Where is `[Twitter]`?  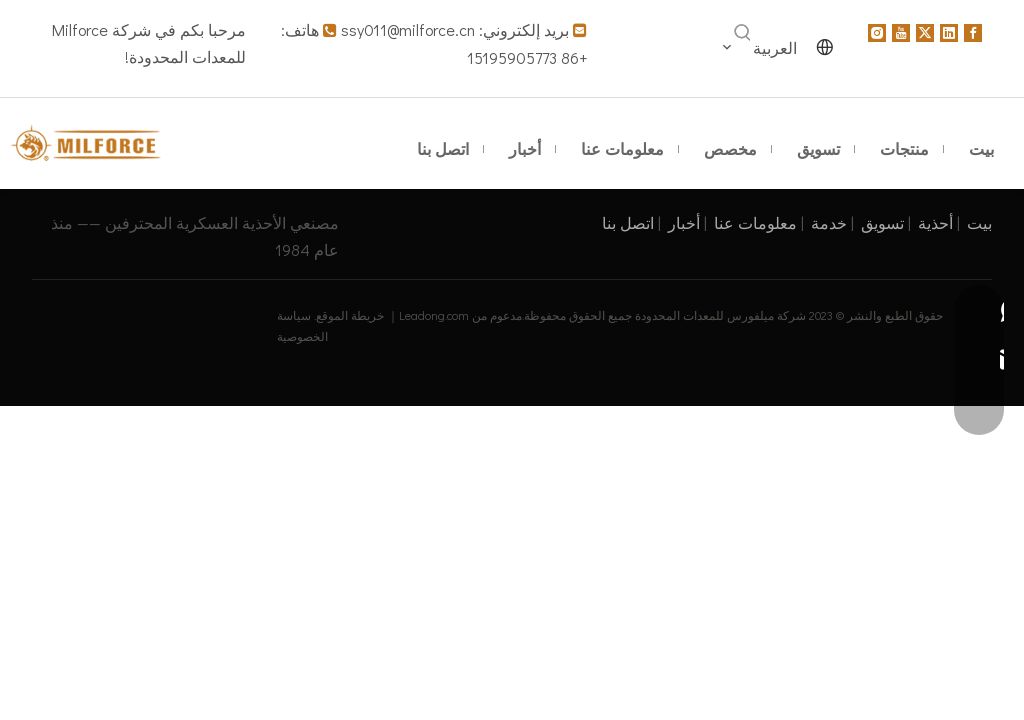 [Twitter] is located at coordinates (925, 31).